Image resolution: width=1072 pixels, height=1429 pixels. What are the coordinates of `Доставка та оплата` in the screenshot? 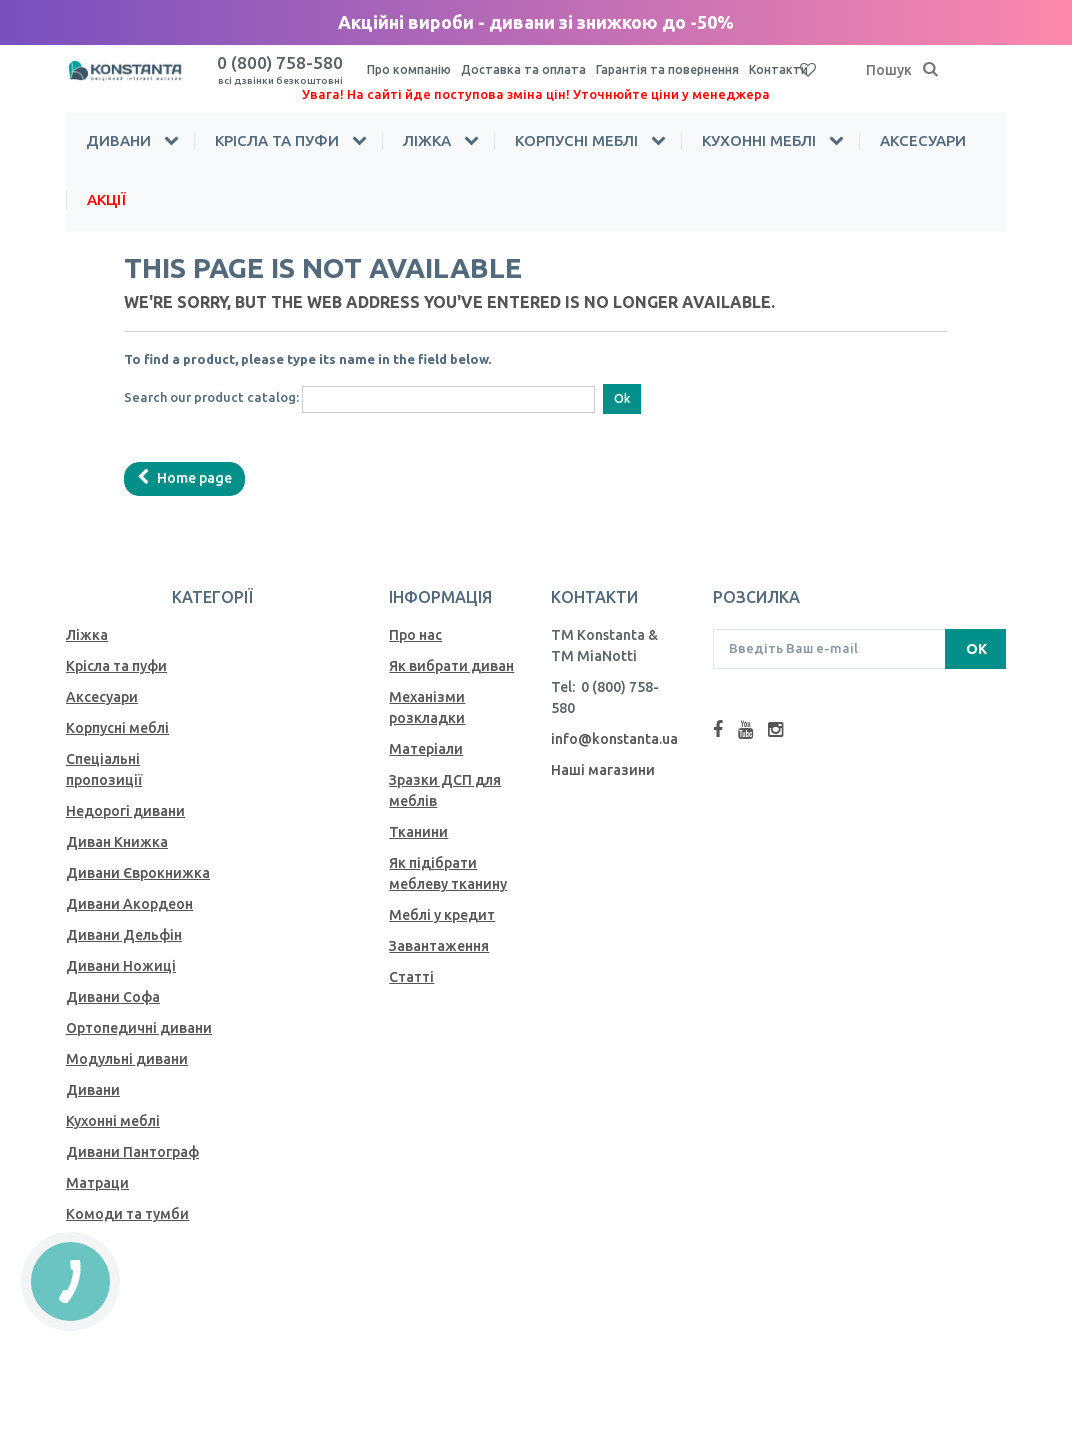 It's located at (523, 69).